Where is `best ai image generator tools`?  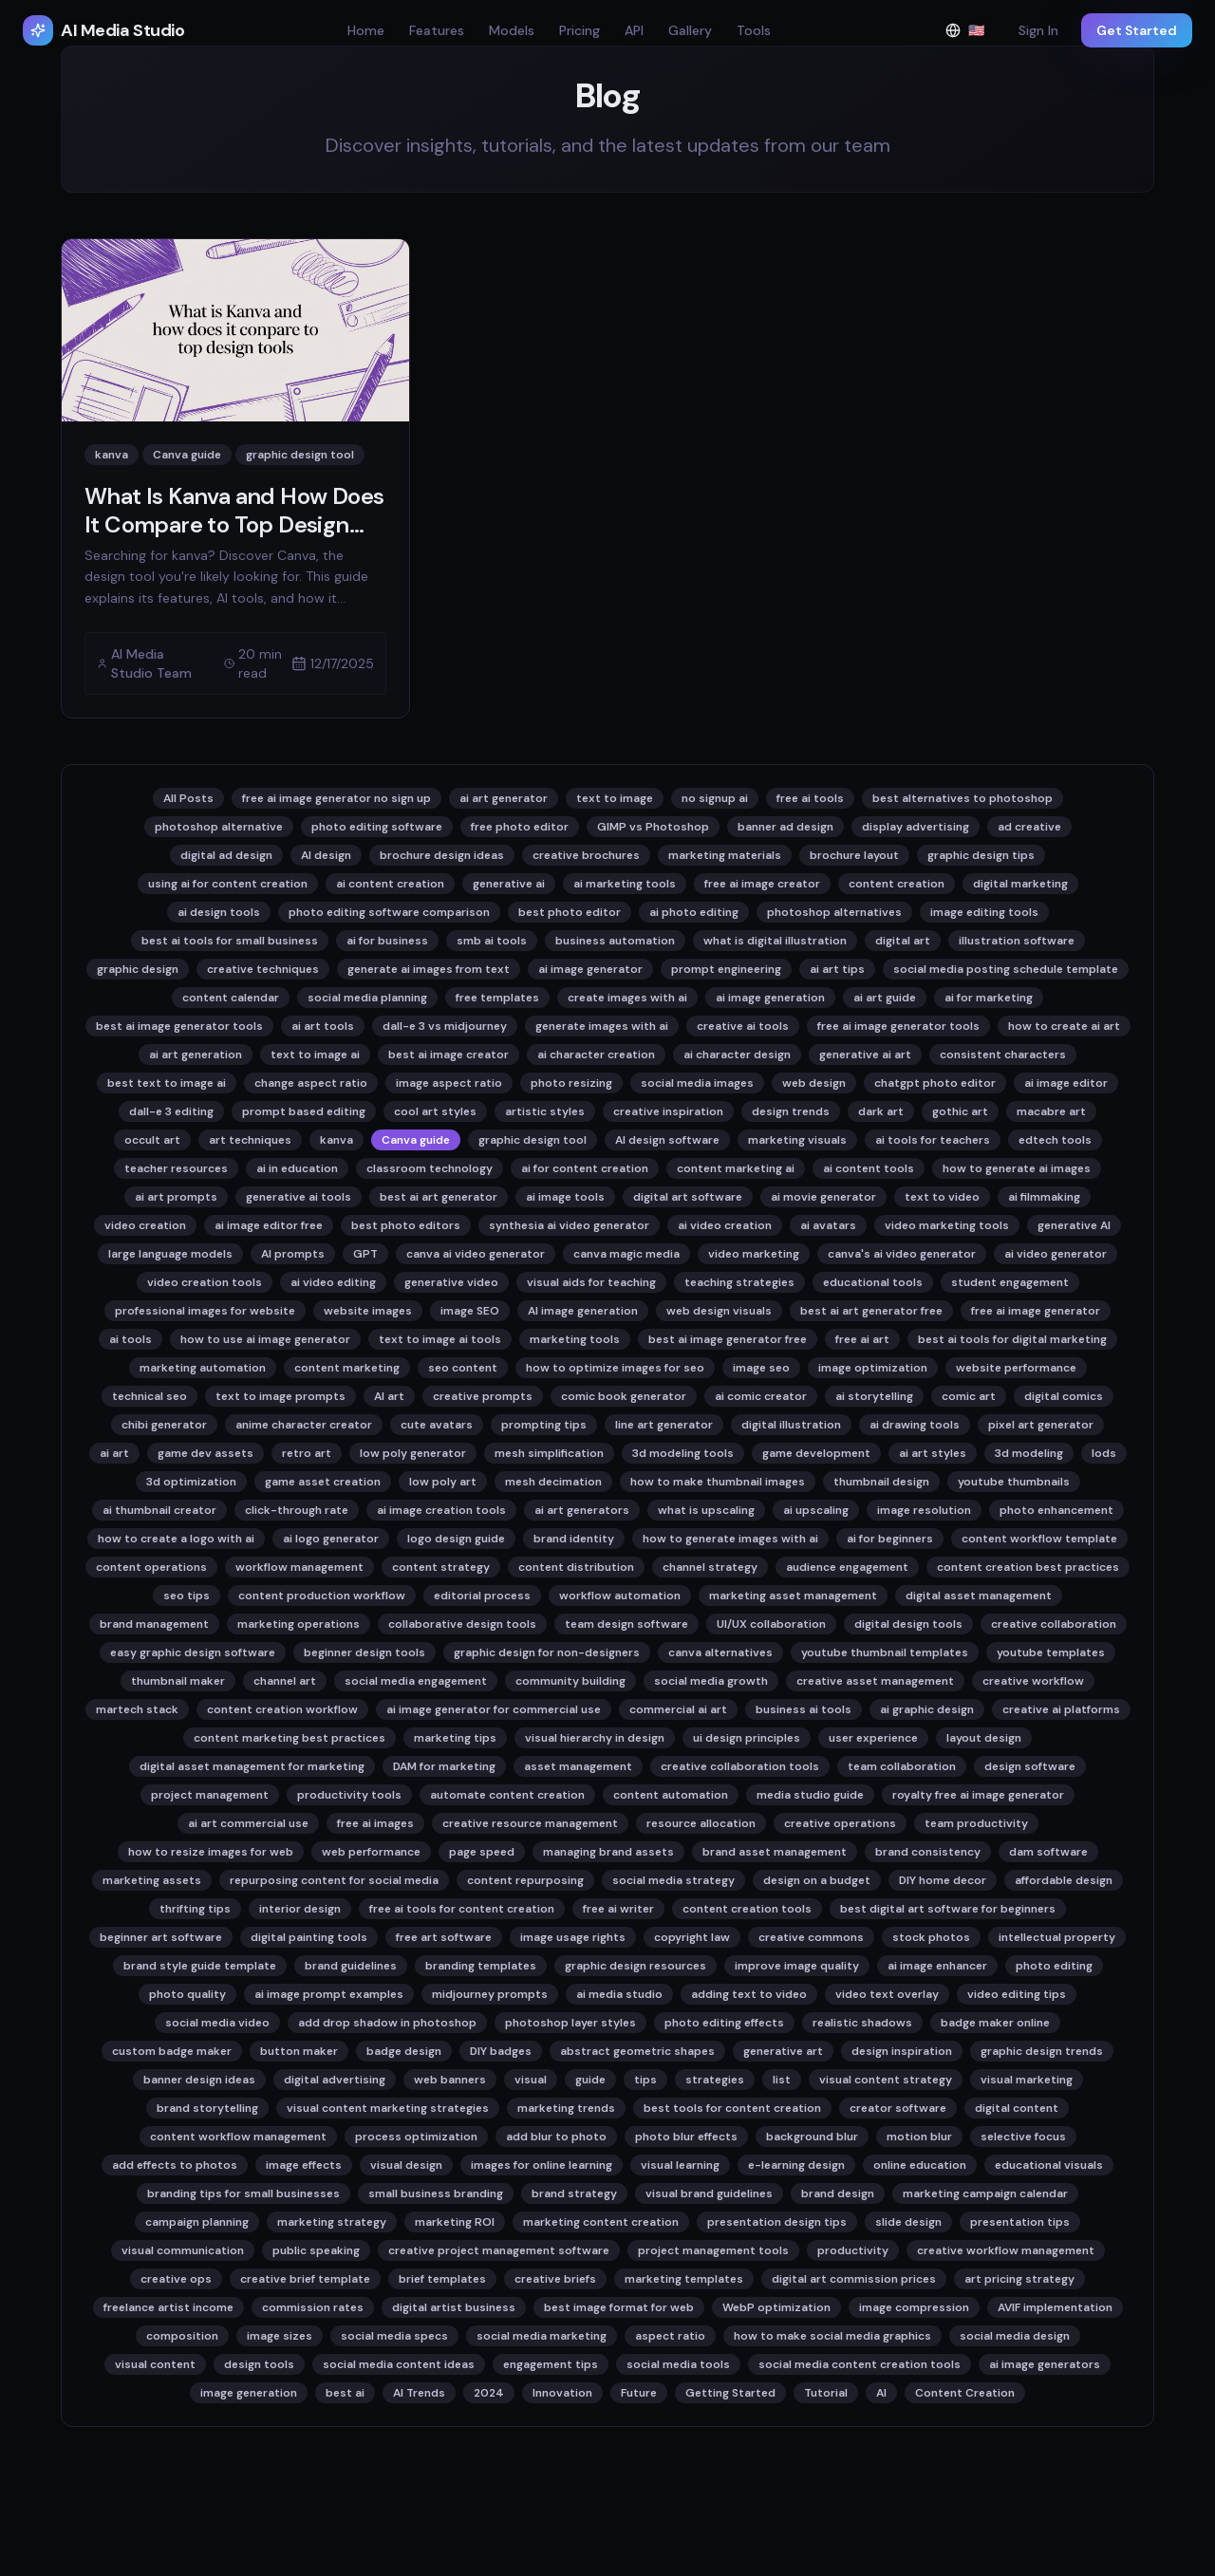
best ai image generator tools is located at coordinates (179, 1026).